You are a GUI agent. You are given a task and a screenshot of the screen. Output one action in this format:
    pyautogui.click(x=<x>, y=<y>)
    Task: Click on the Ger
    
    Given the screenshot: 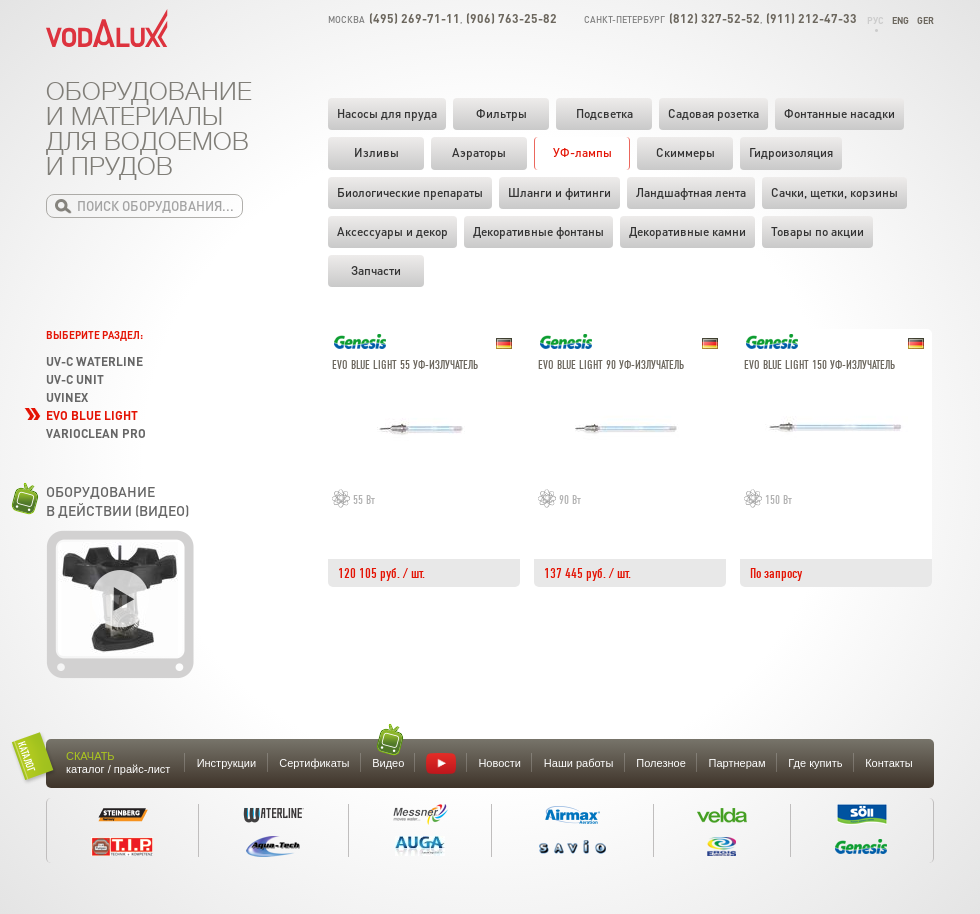 What is the action you would take?
    pyautogui.click(x=925, y=20)
    